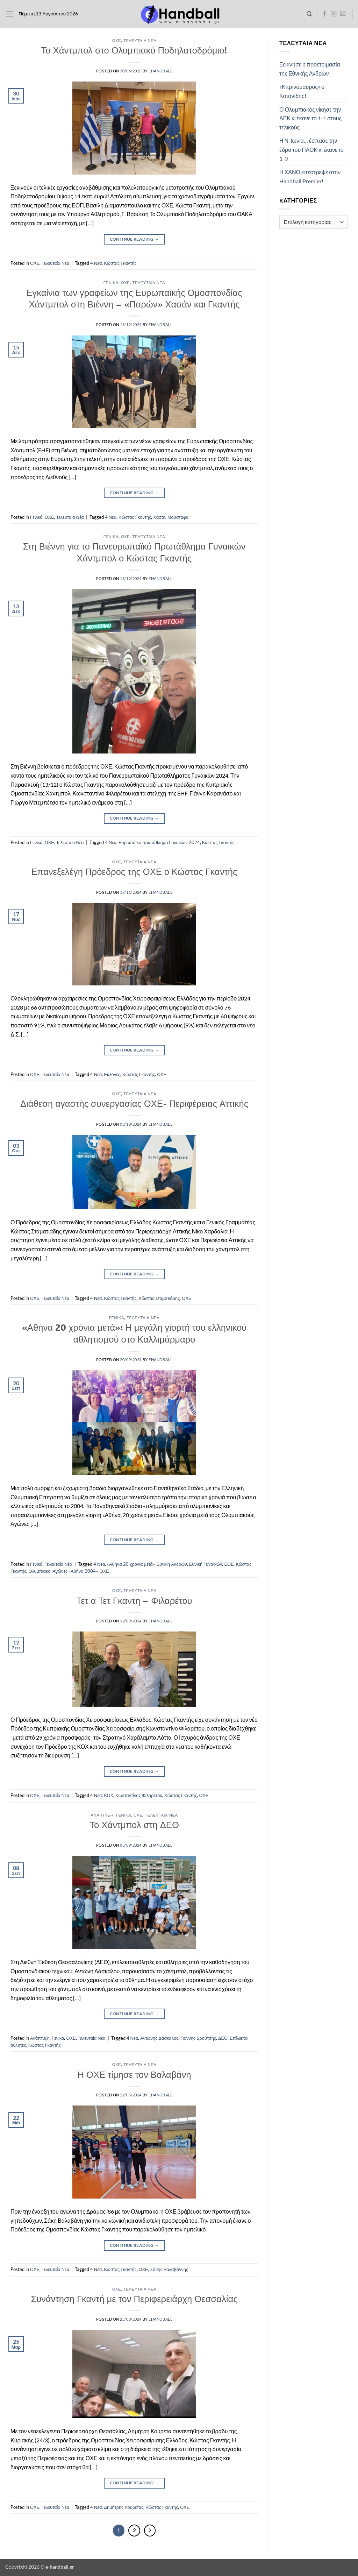 The width and height of the screenshot is (358, 2576). I want to click on Ευρωπαϊκο πρωτάθλημα Γυναικών 2024, so click(159, 842).